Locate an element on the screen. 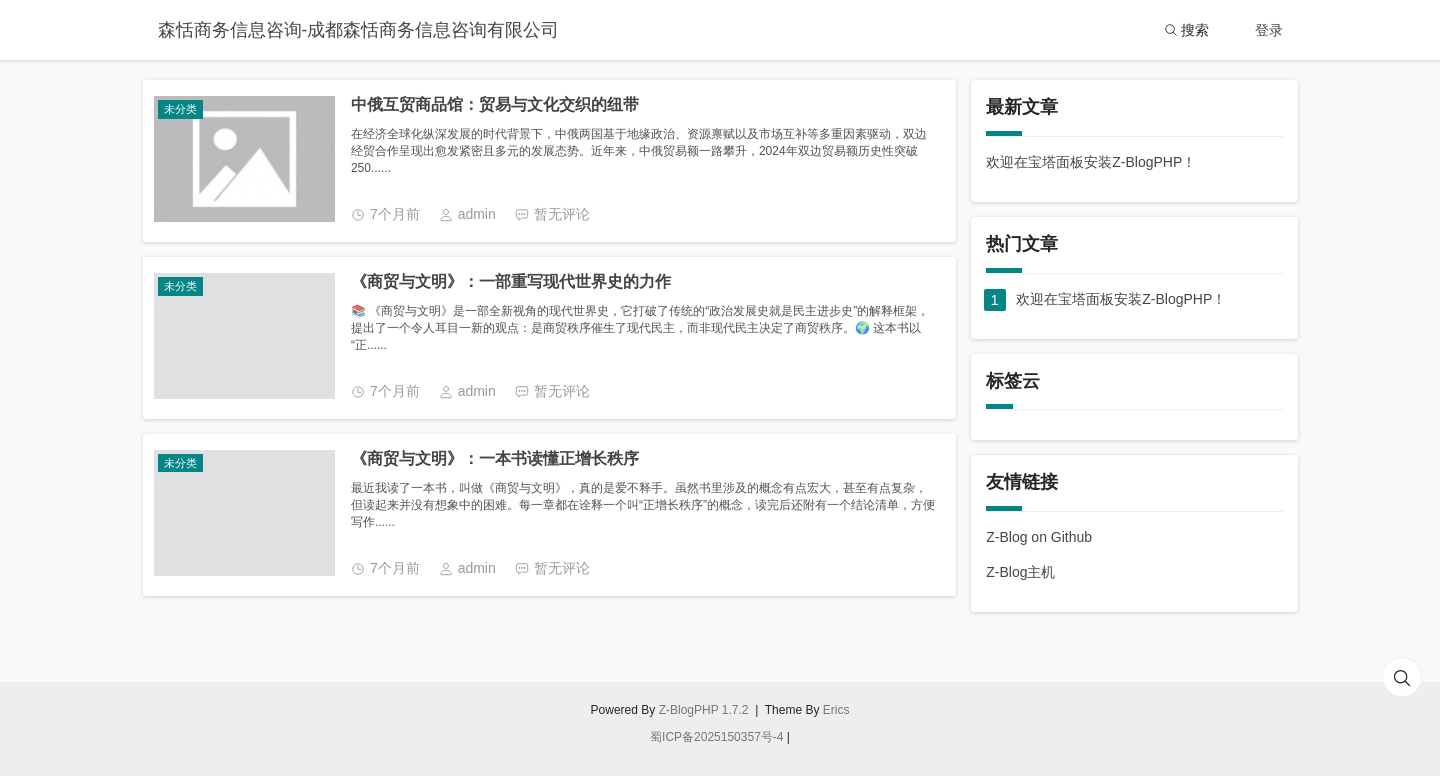 This screenshot has width=1440, height=776. 《商贸与文明》：一部重写现代世界史的力作 is located at coordinates (511, 281).